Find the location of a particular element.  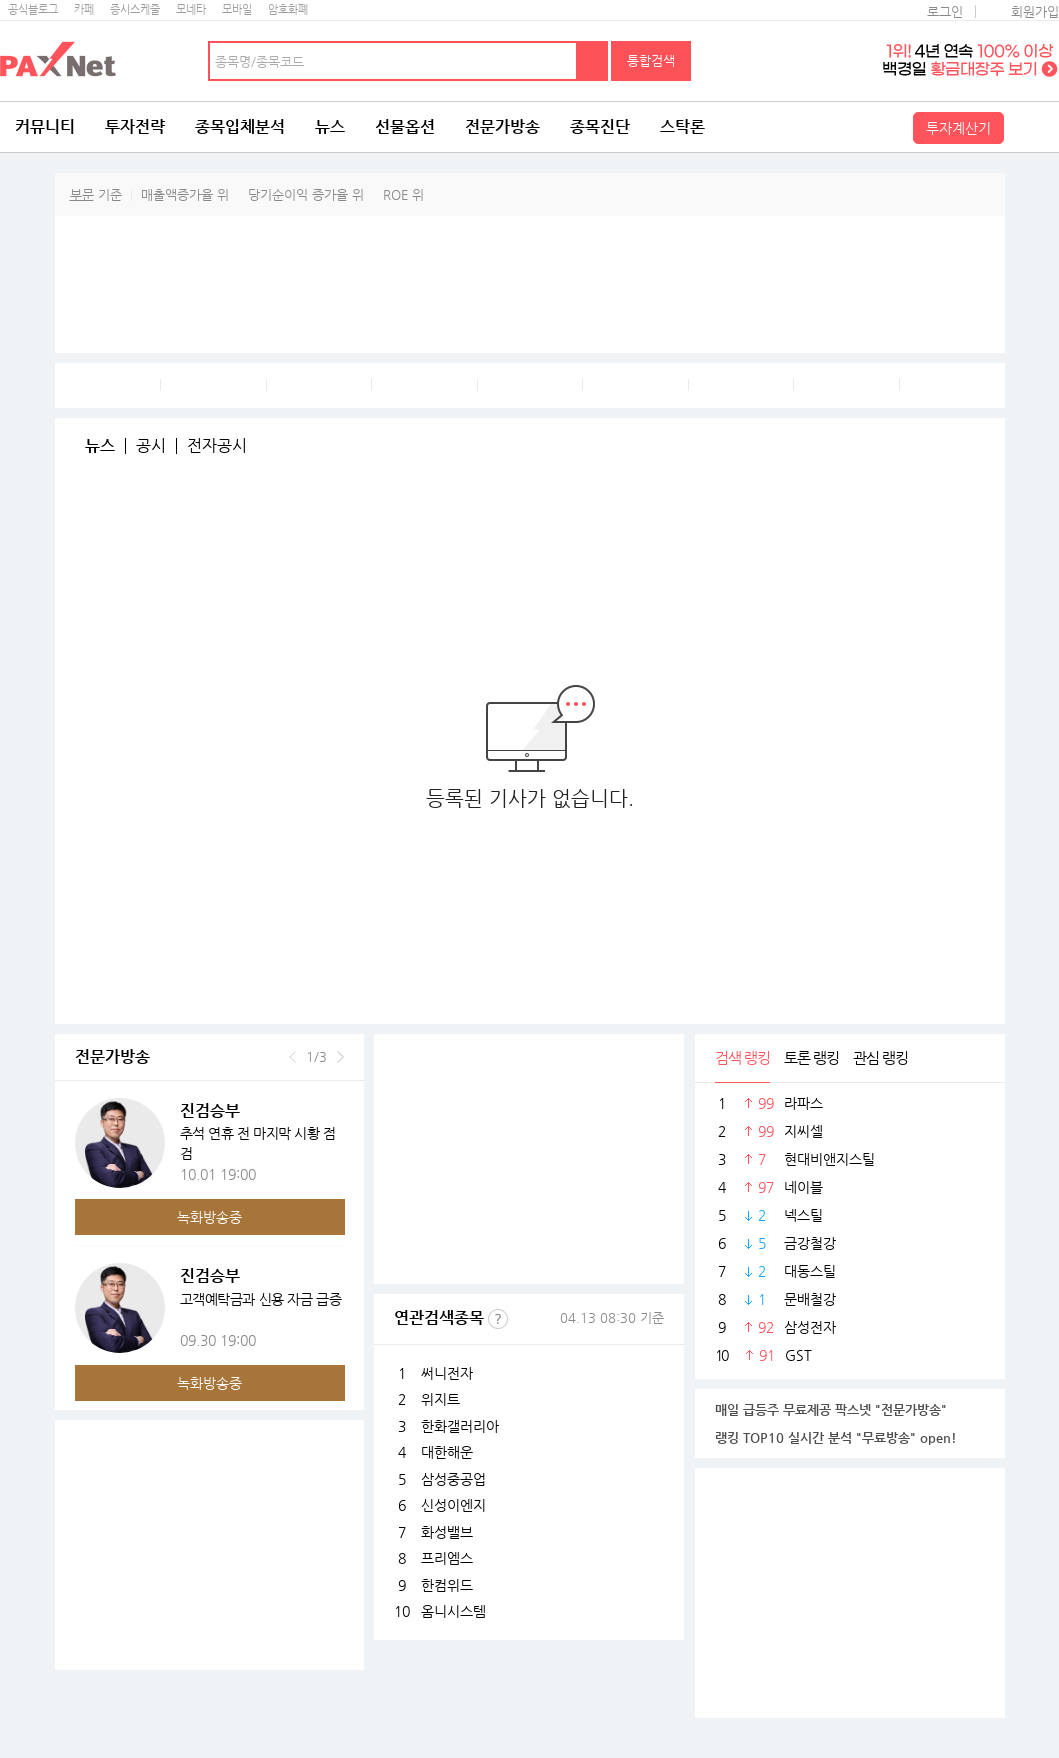

전자공시 is located at coordinates (217, 446).